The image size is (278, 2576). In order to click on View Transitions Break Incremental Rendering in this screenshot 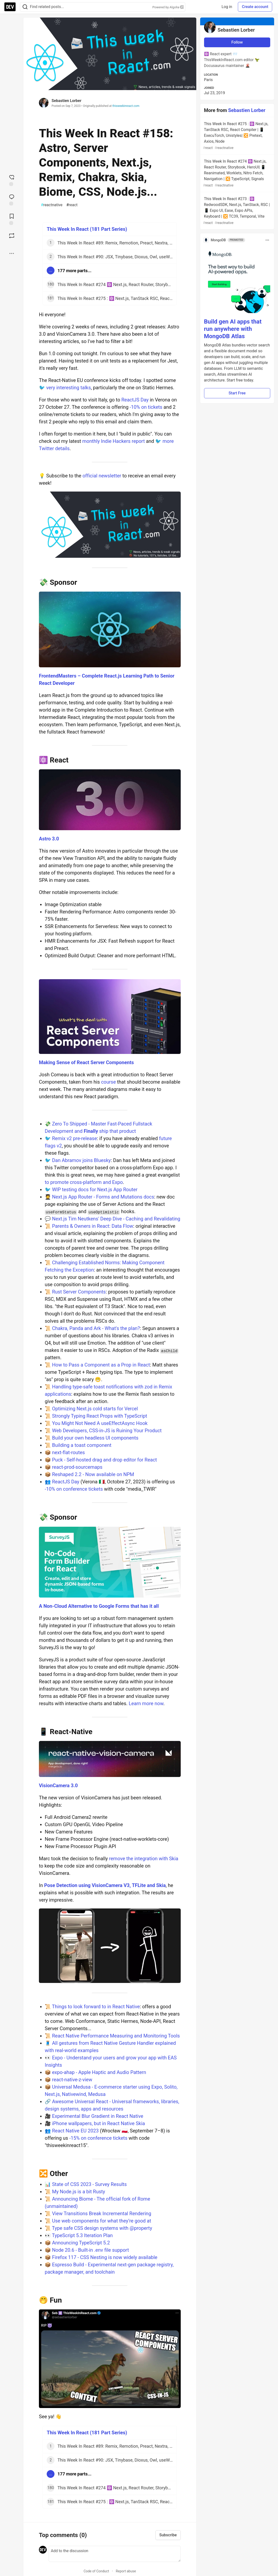, I will do `click(101, 2213)`.